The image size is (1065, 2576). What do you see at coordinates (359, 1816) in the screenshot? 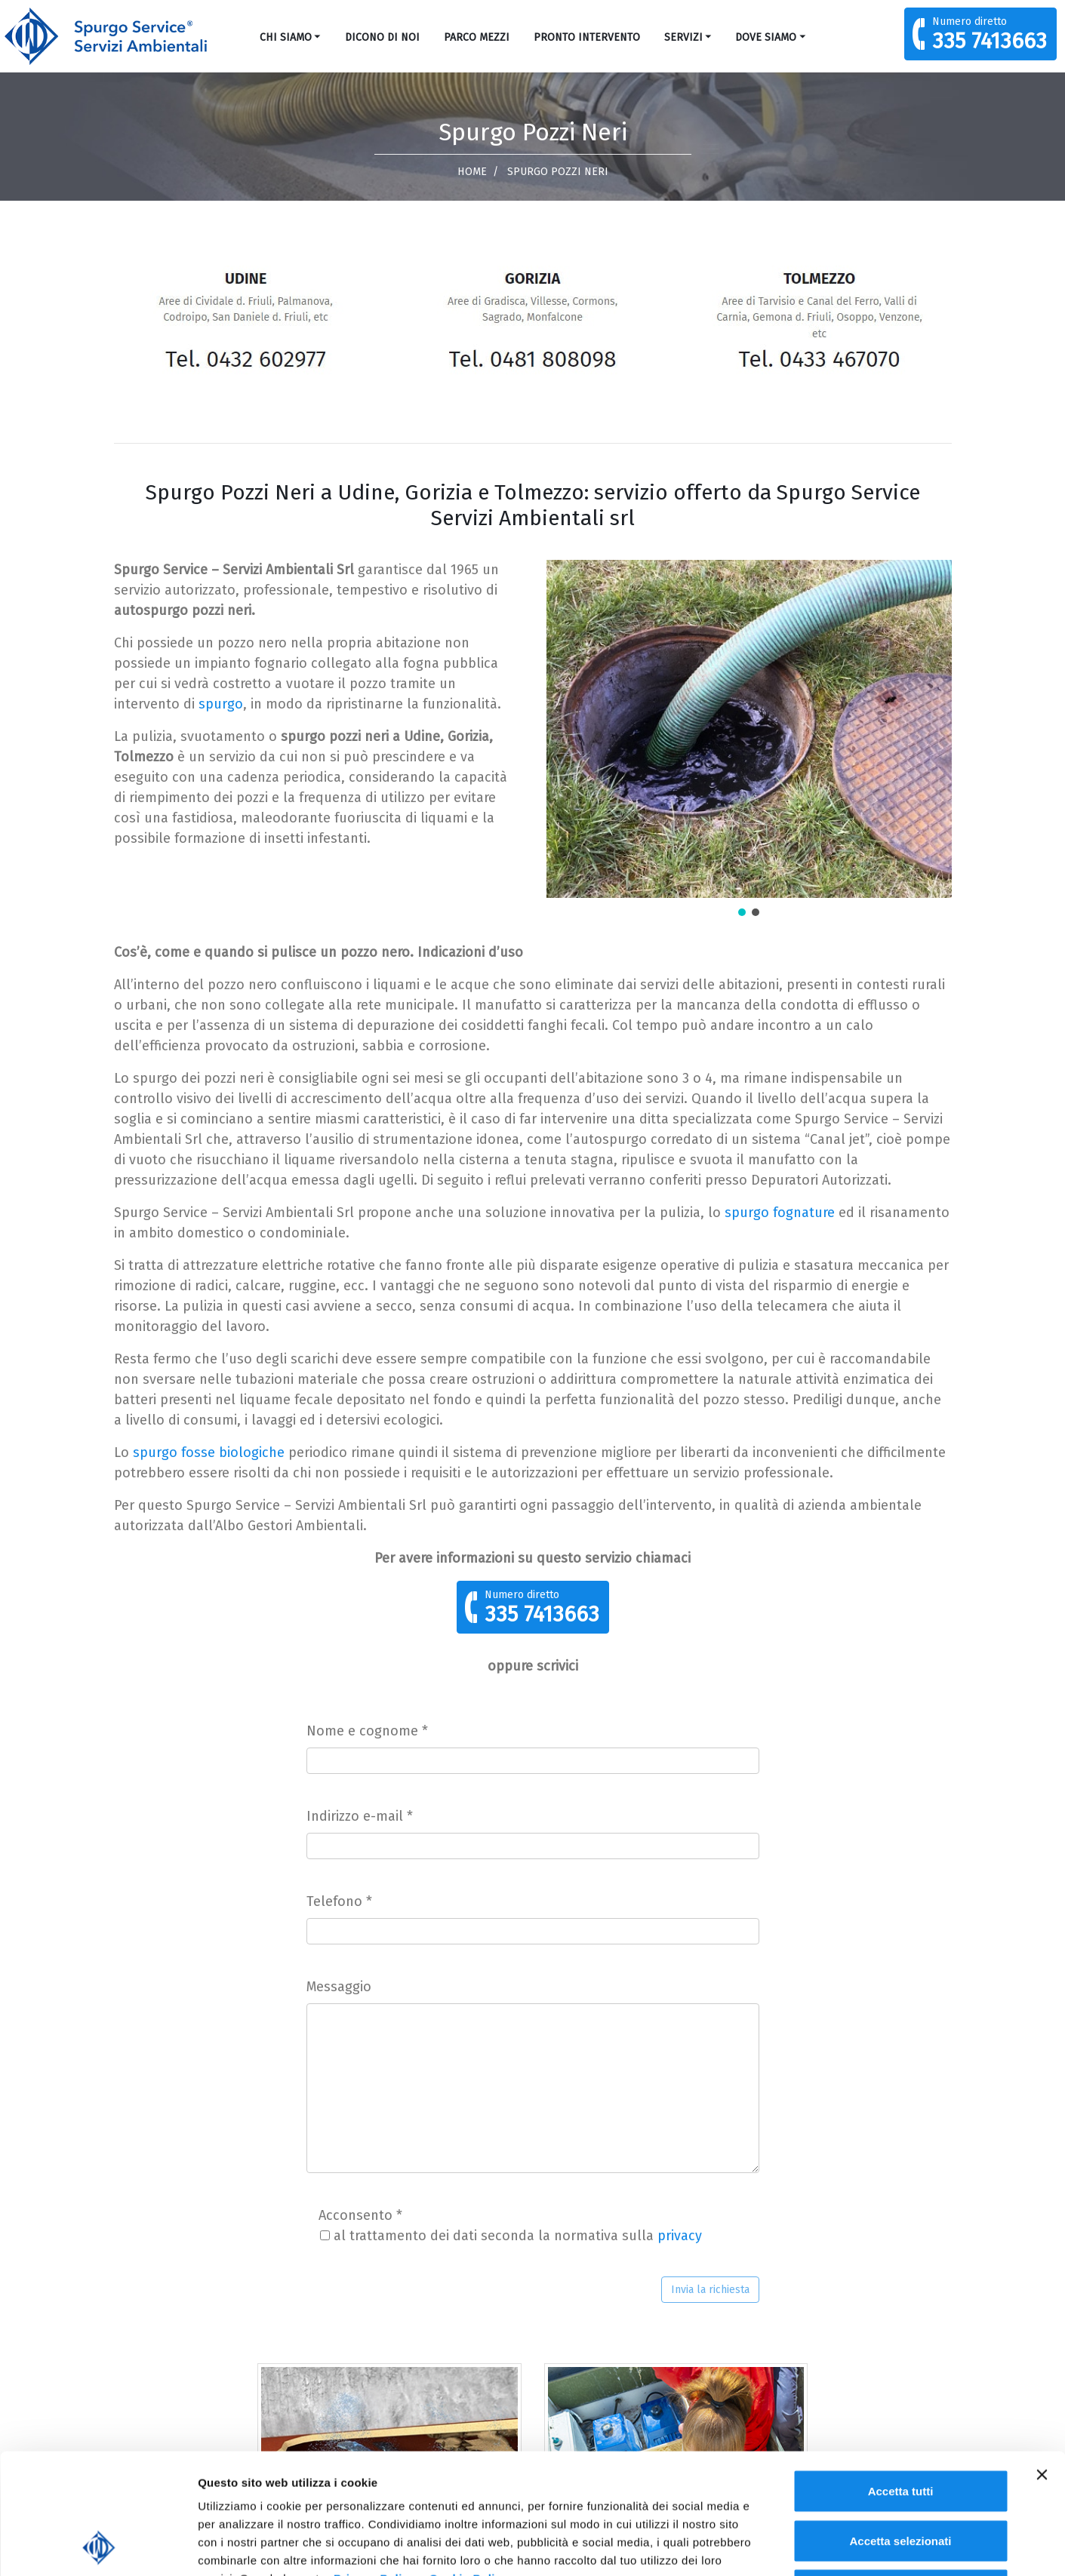
I see `Indirizzo e-mail` at bounding box center [359, 1816].